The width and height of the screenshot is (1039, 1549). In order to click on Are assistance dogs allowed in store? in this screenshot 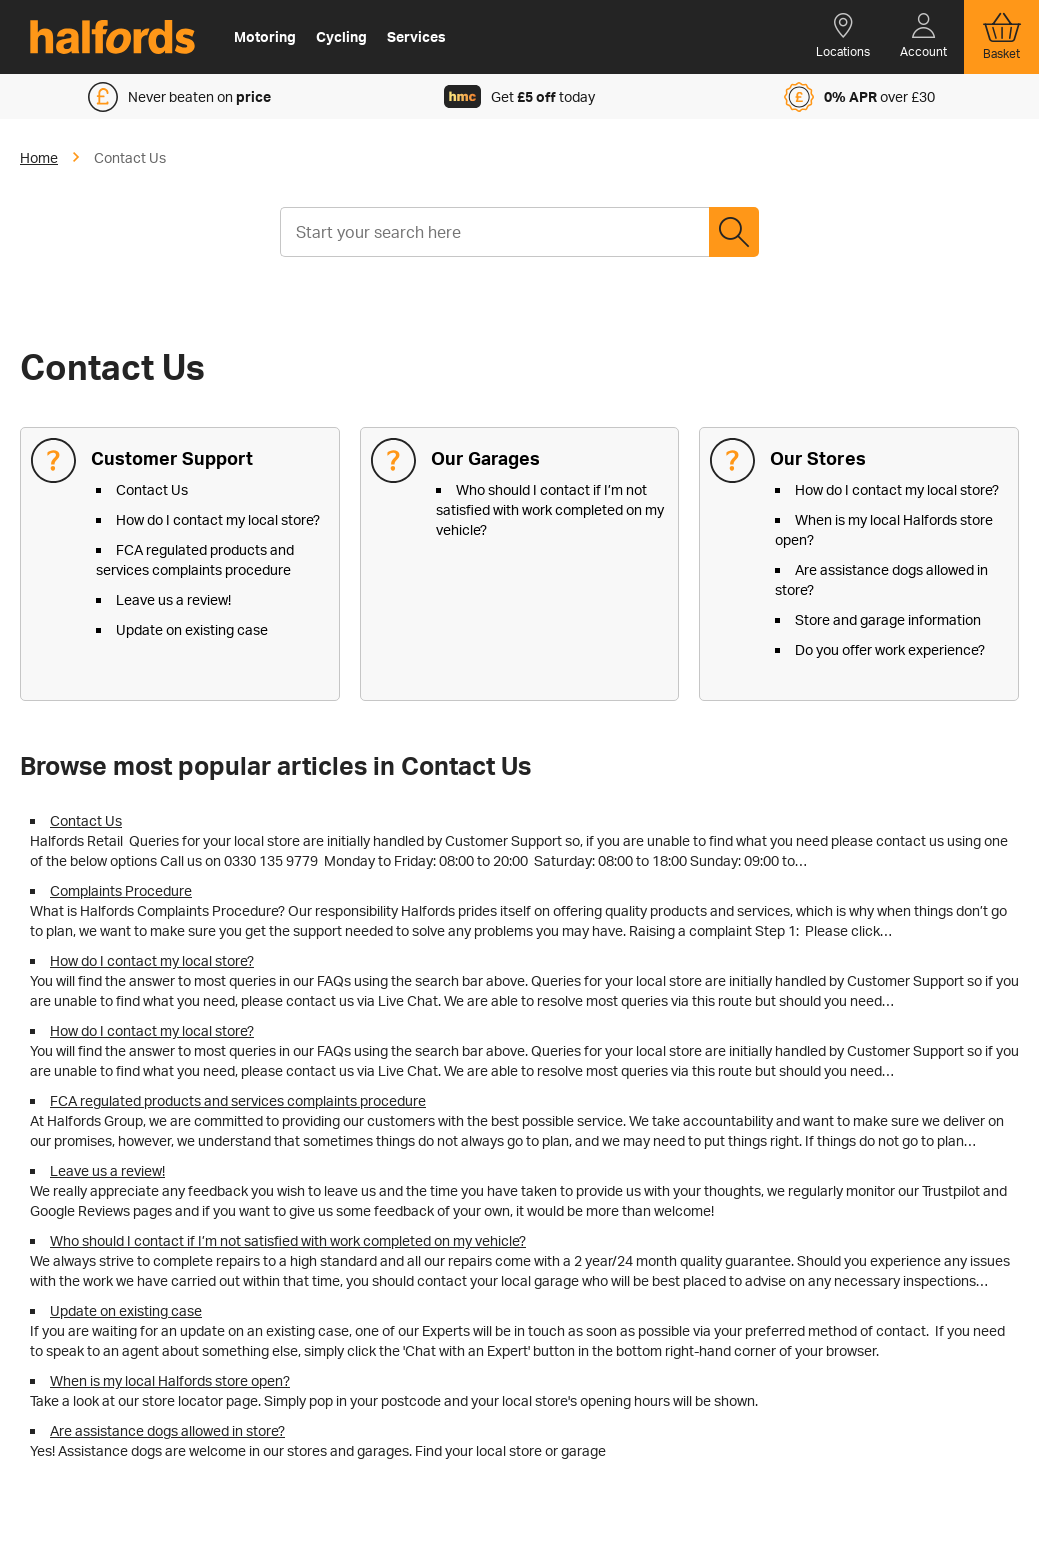, I will do `click(167, 1430)`.